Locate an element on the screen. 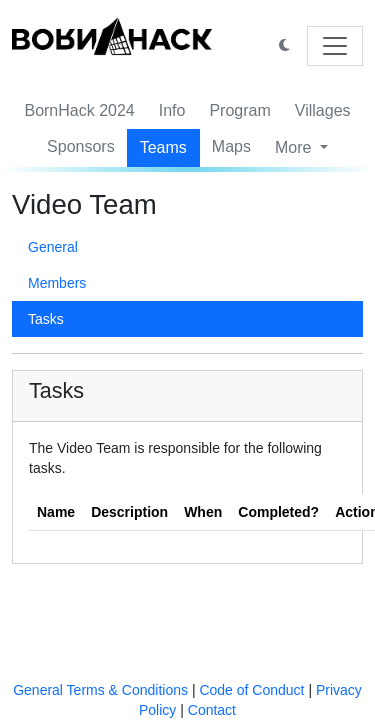 This screenshot has width=375, height=720. Villages [button] is located at coordinates (323, 110).